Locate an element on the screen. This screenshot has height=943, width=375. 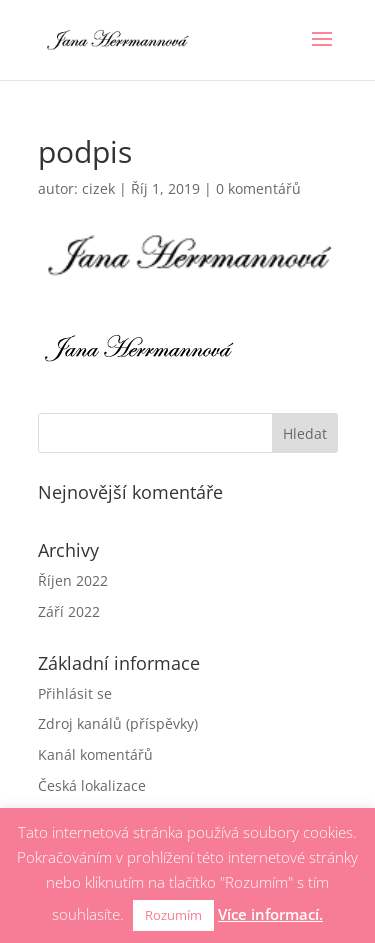
Říjen 2022 is located at coordinates (73, 580).